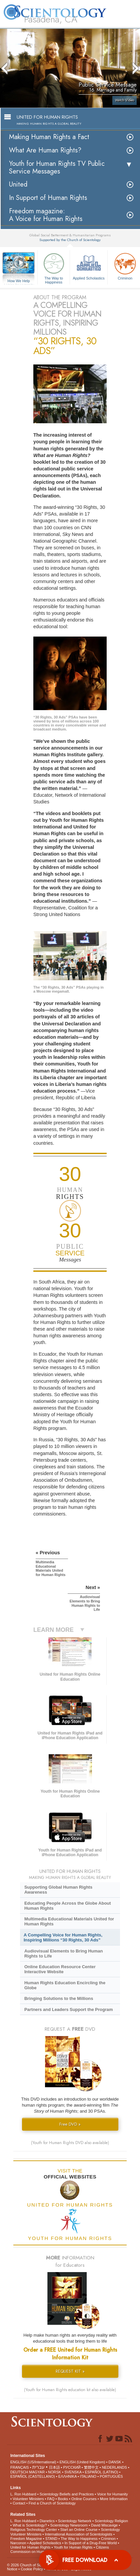 The height and width of the screenshot is (2576, 140). I want to click on Start an Online Course, so click(79, 2530).